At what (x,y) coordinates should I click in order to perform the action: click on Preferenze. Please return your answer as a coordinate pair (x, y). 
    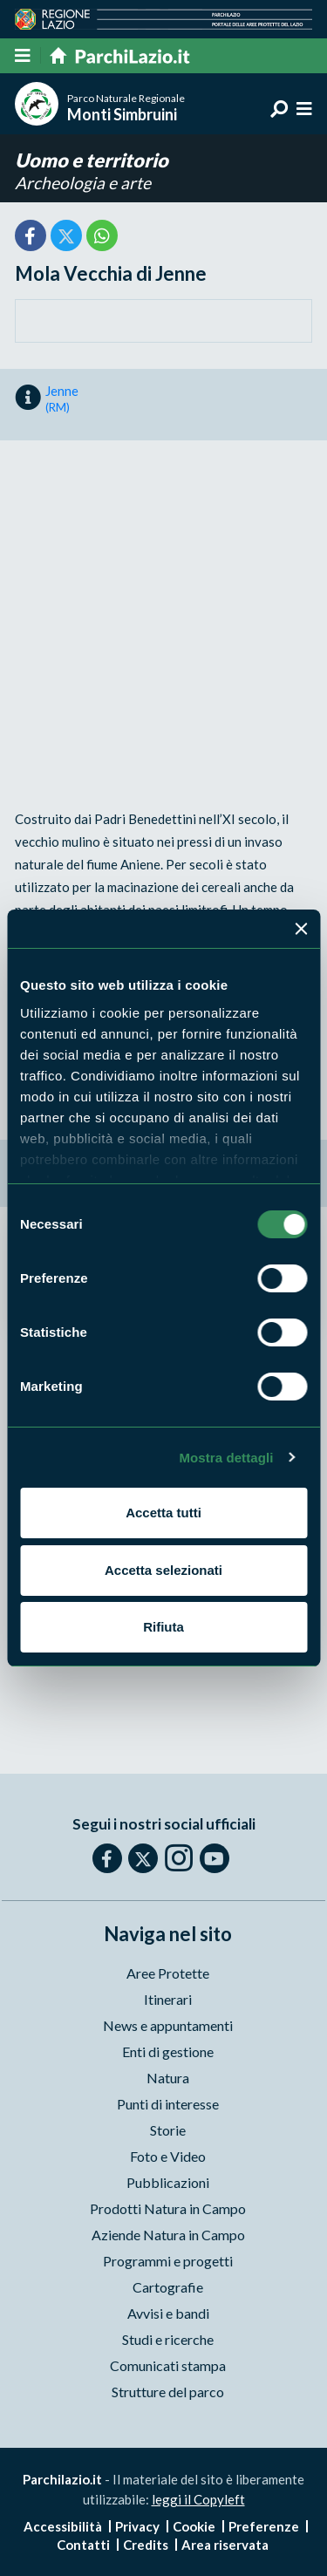
    Looking at the image, I should click on (263, 2526).